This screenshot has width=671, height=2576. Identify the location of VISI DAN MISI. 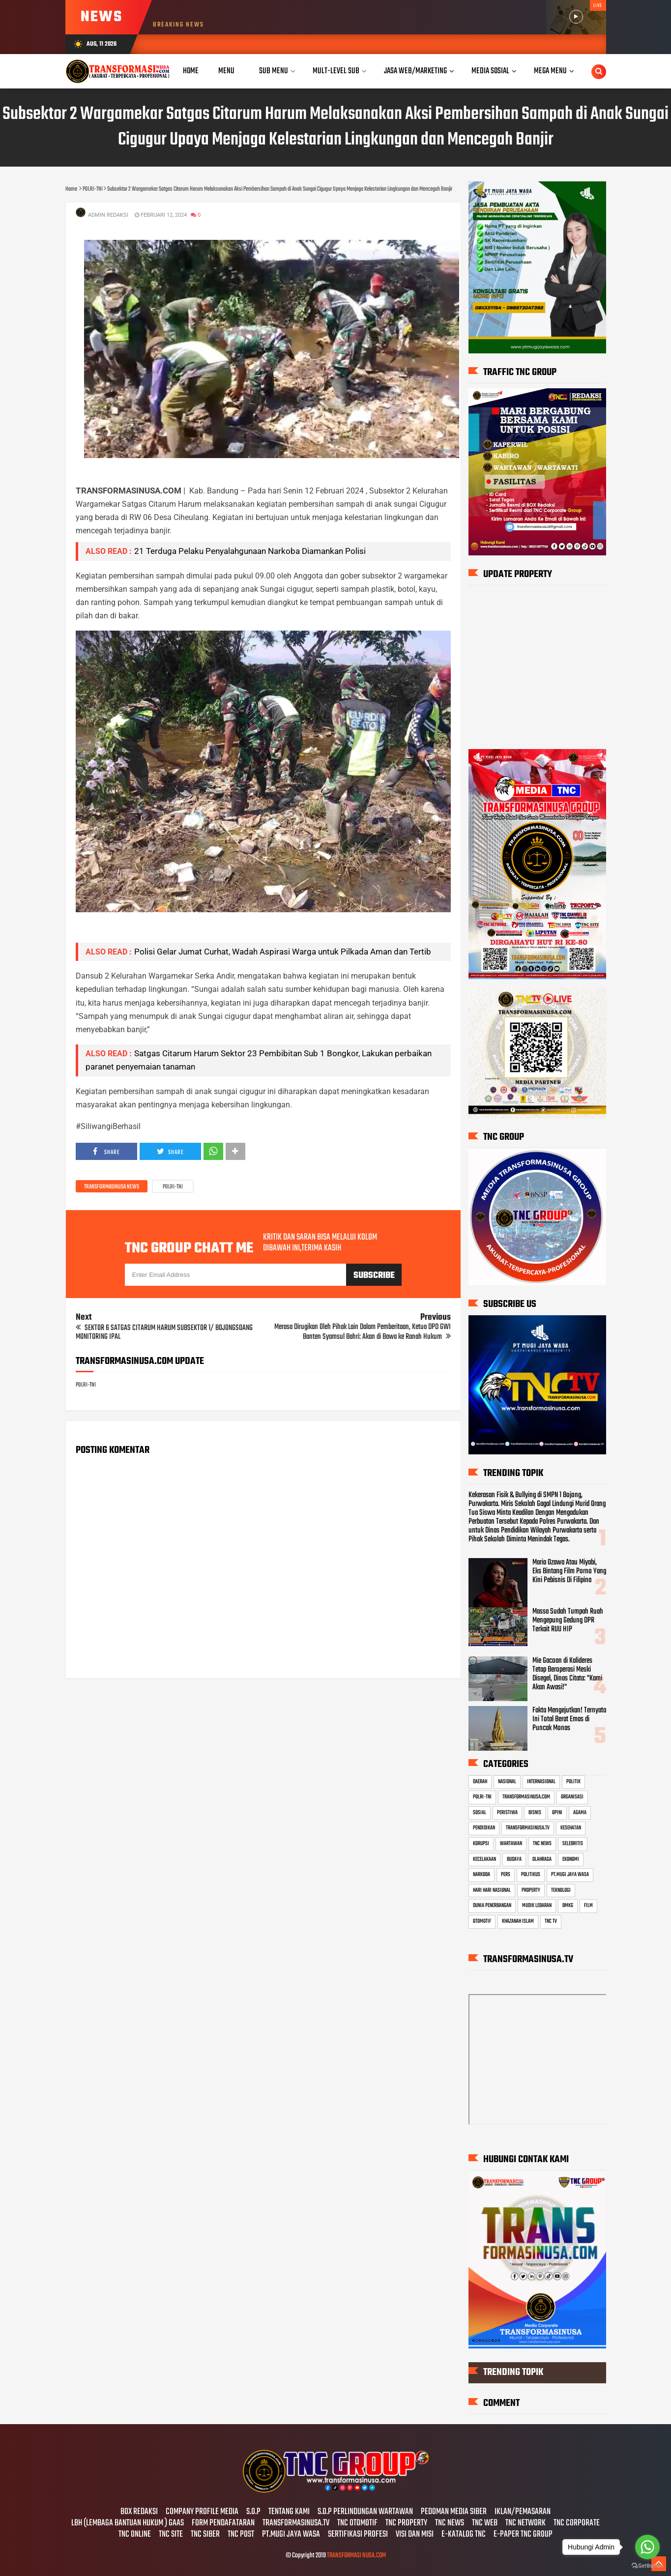
(415, 2534).